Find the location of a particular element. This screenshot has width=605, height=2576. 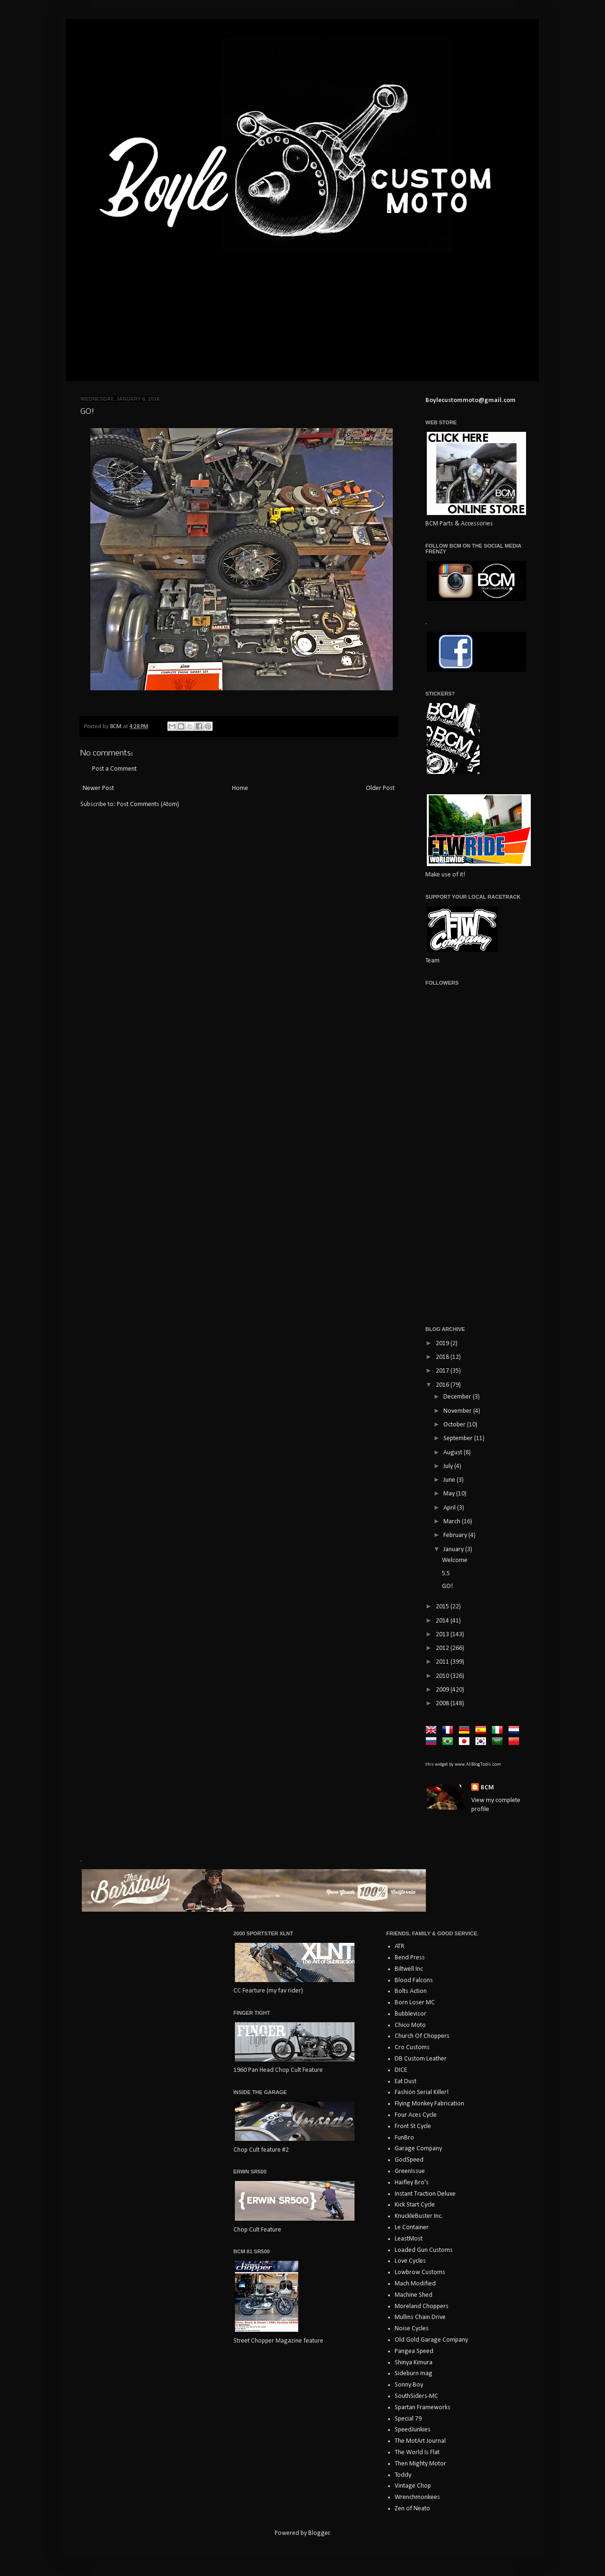

Blogger is located at coordinates (319, 2533).